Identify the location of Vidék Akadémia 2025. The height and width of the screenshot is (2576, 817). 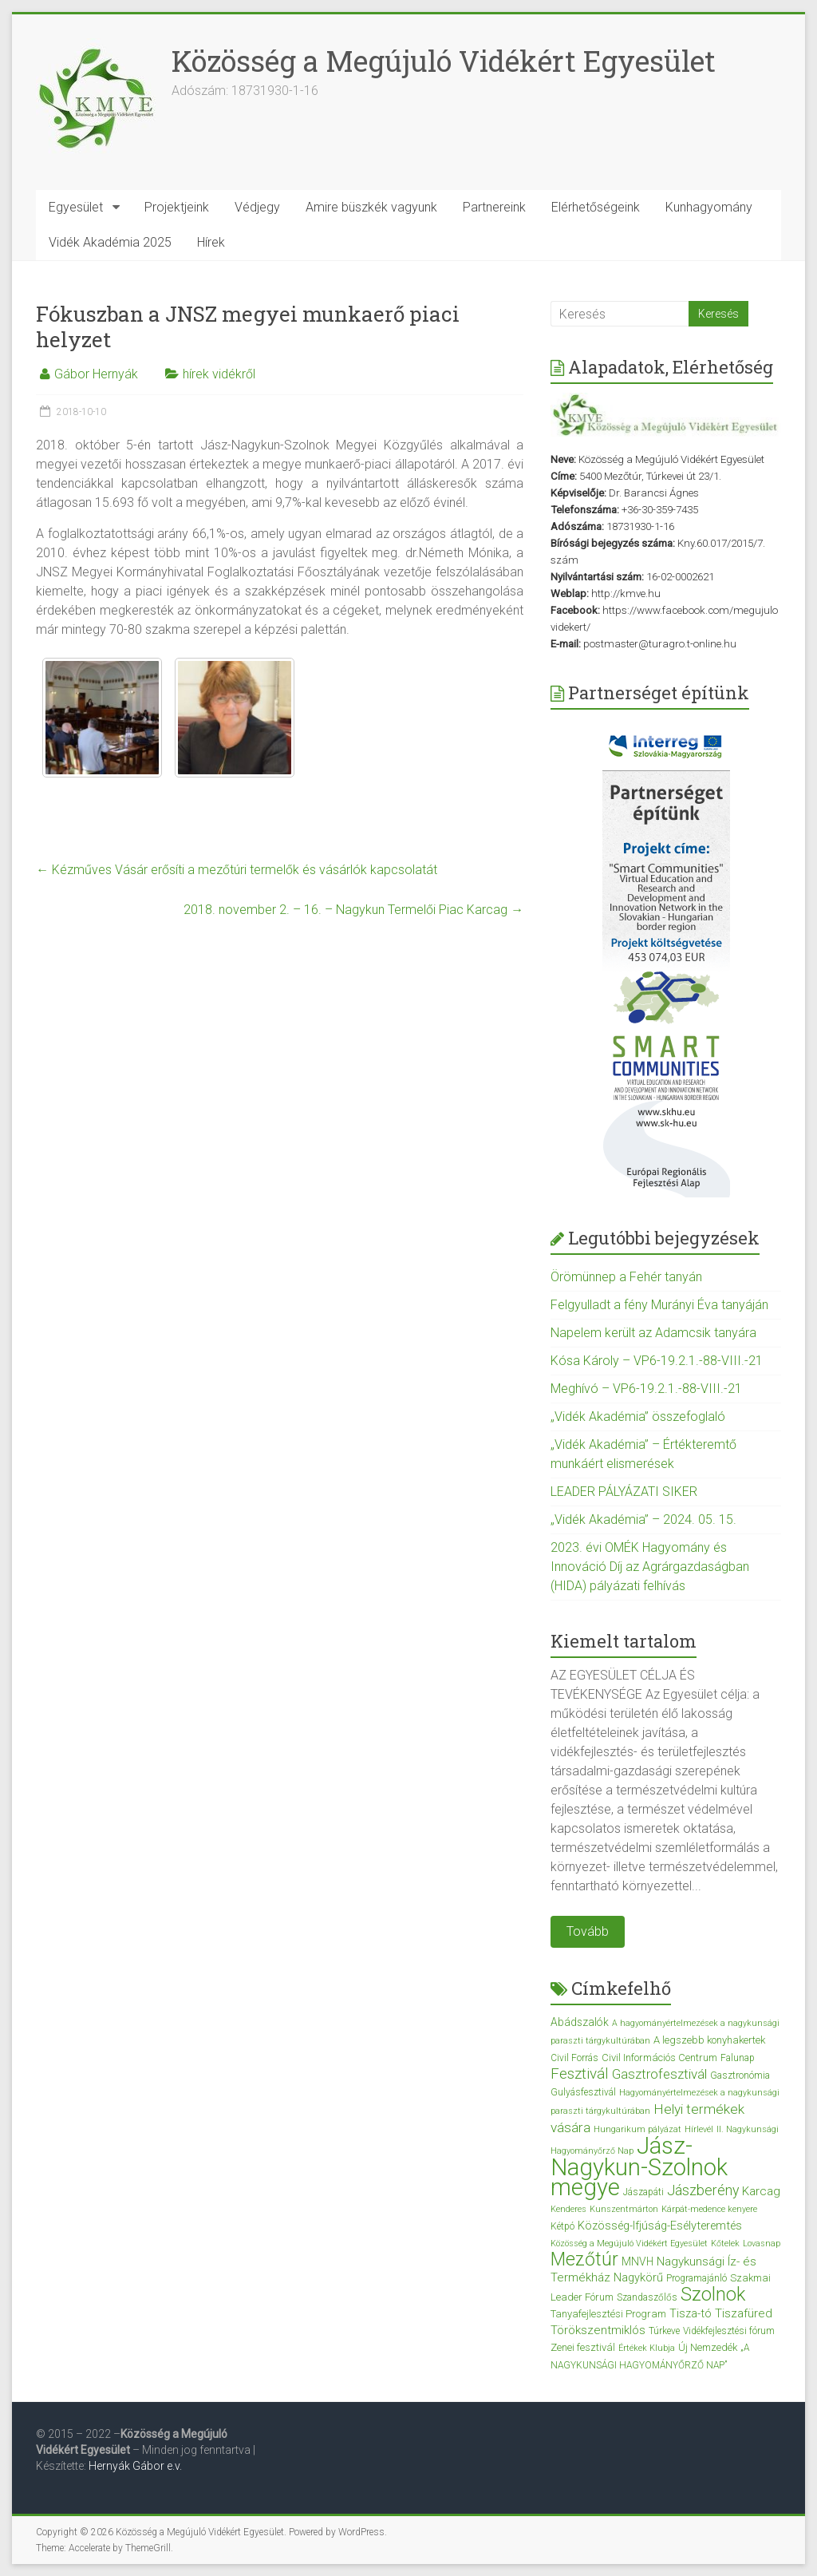
(110, 242).